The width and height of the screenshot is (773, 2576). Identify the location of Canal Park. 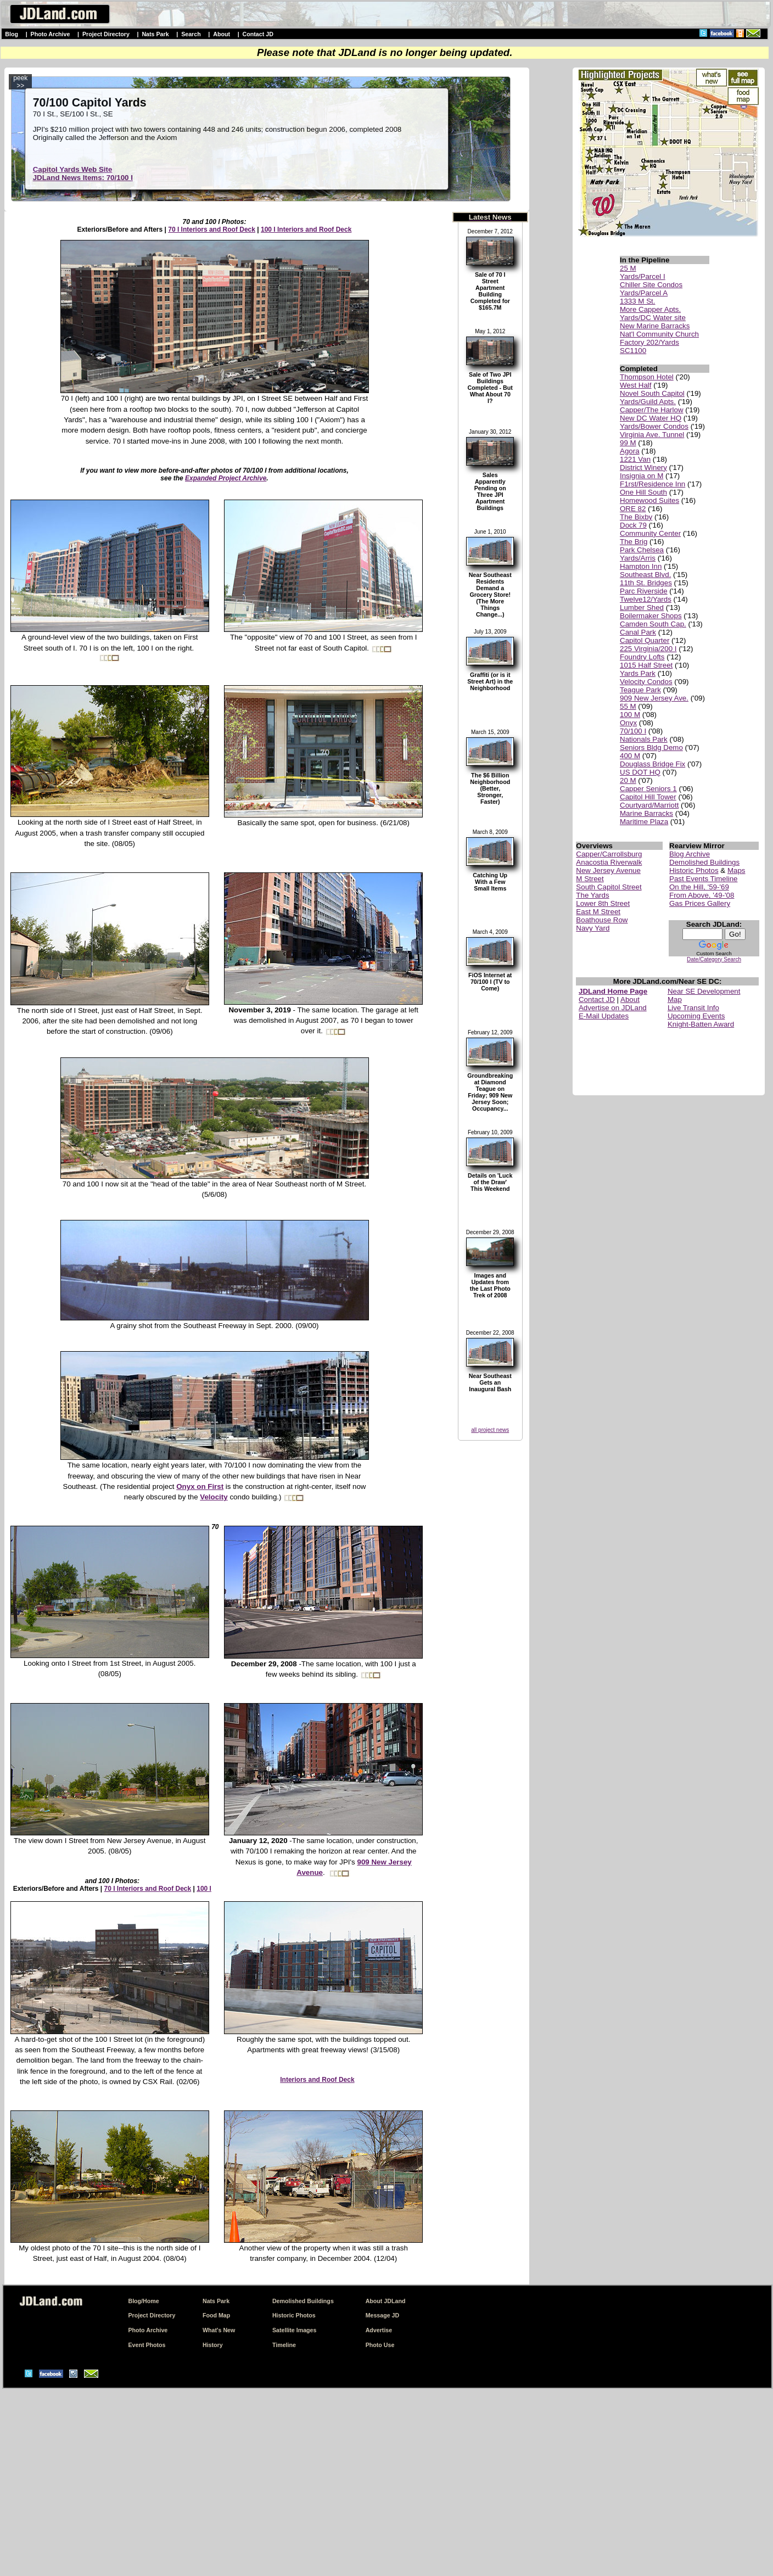
(638, 632).